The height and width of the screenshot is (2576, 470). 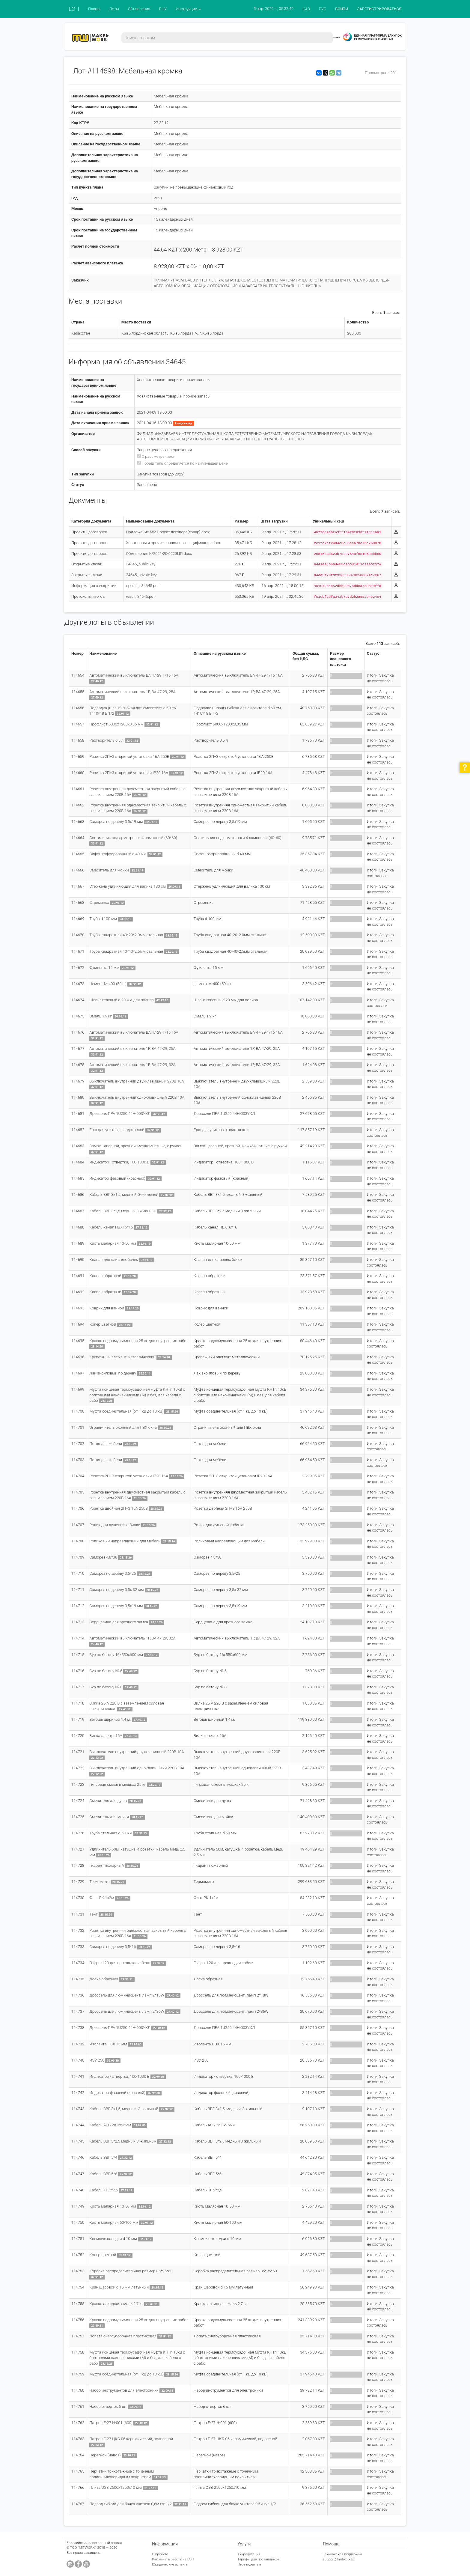 What do you see at coordinates (188, 9) in the screenshot?
I see `Инструкции` at bounding box center [188, 9].